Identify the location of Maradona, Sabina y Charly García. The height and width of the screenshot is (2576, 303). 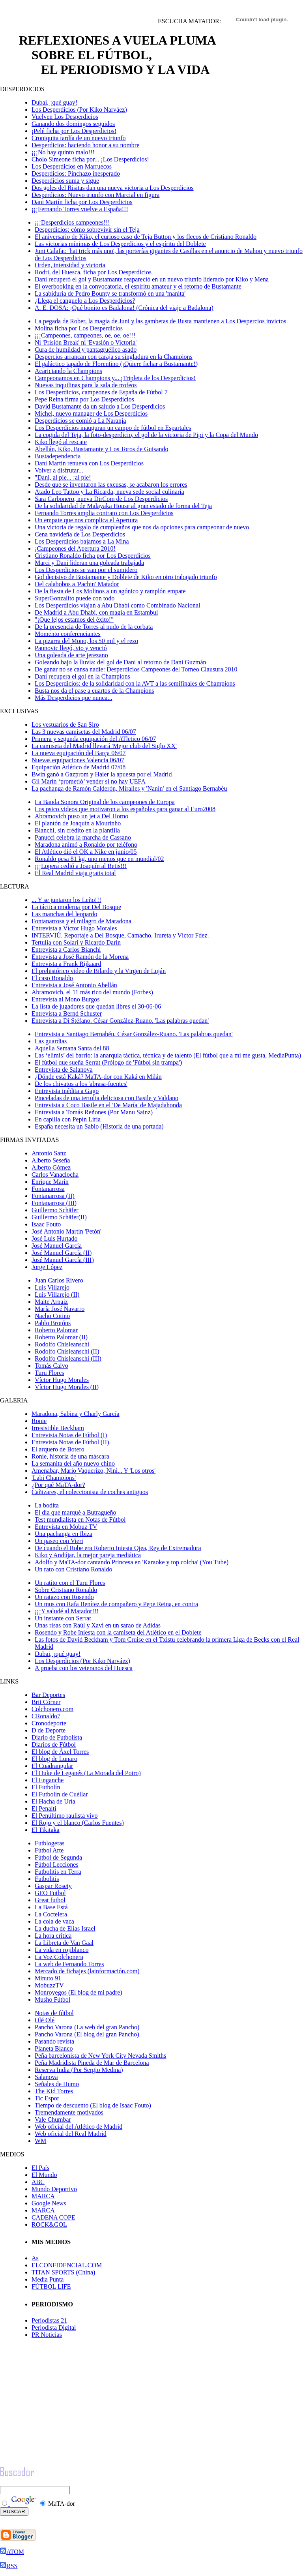
(76, 1413).